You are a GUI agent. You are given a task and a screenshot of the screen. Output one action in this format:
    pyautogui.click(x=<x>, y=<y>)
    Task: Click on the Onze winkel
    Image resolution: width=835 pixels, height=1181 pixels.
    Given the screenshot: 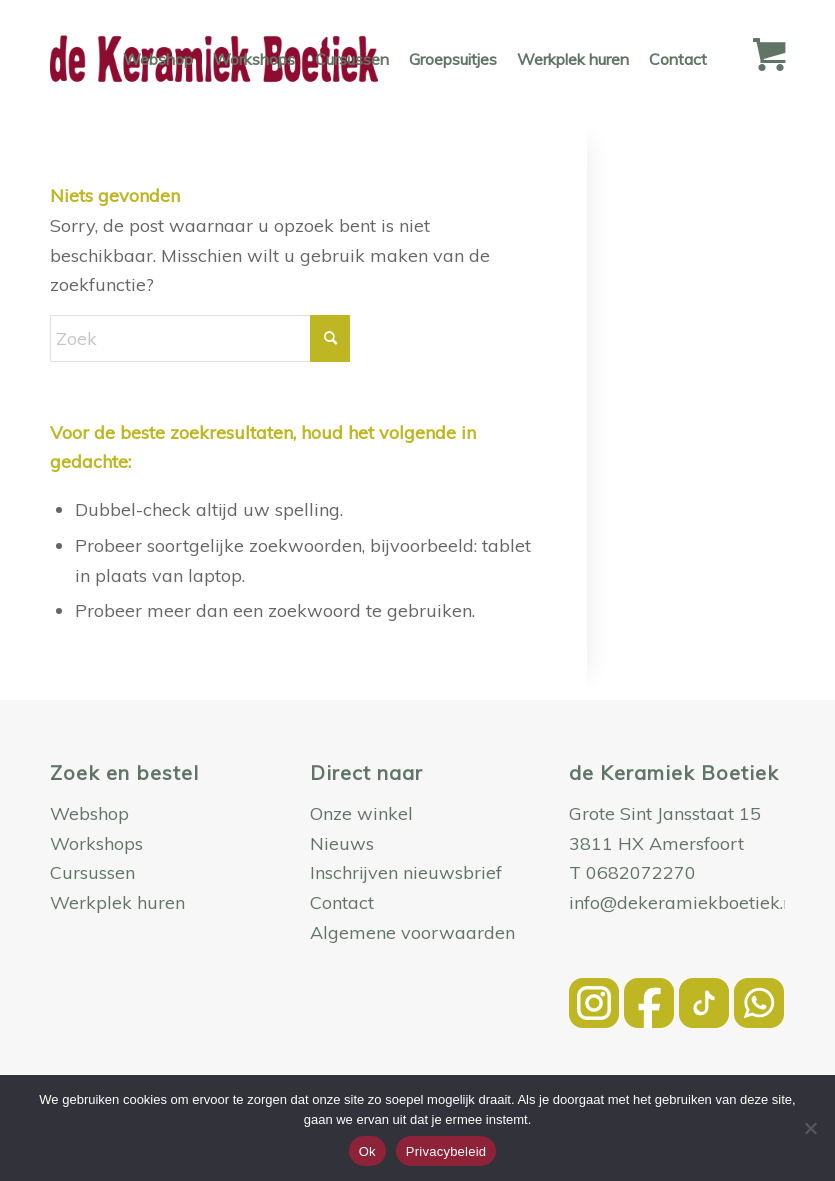 What is the action you would take?
    pyautogui.click(x=361, y=813)
    